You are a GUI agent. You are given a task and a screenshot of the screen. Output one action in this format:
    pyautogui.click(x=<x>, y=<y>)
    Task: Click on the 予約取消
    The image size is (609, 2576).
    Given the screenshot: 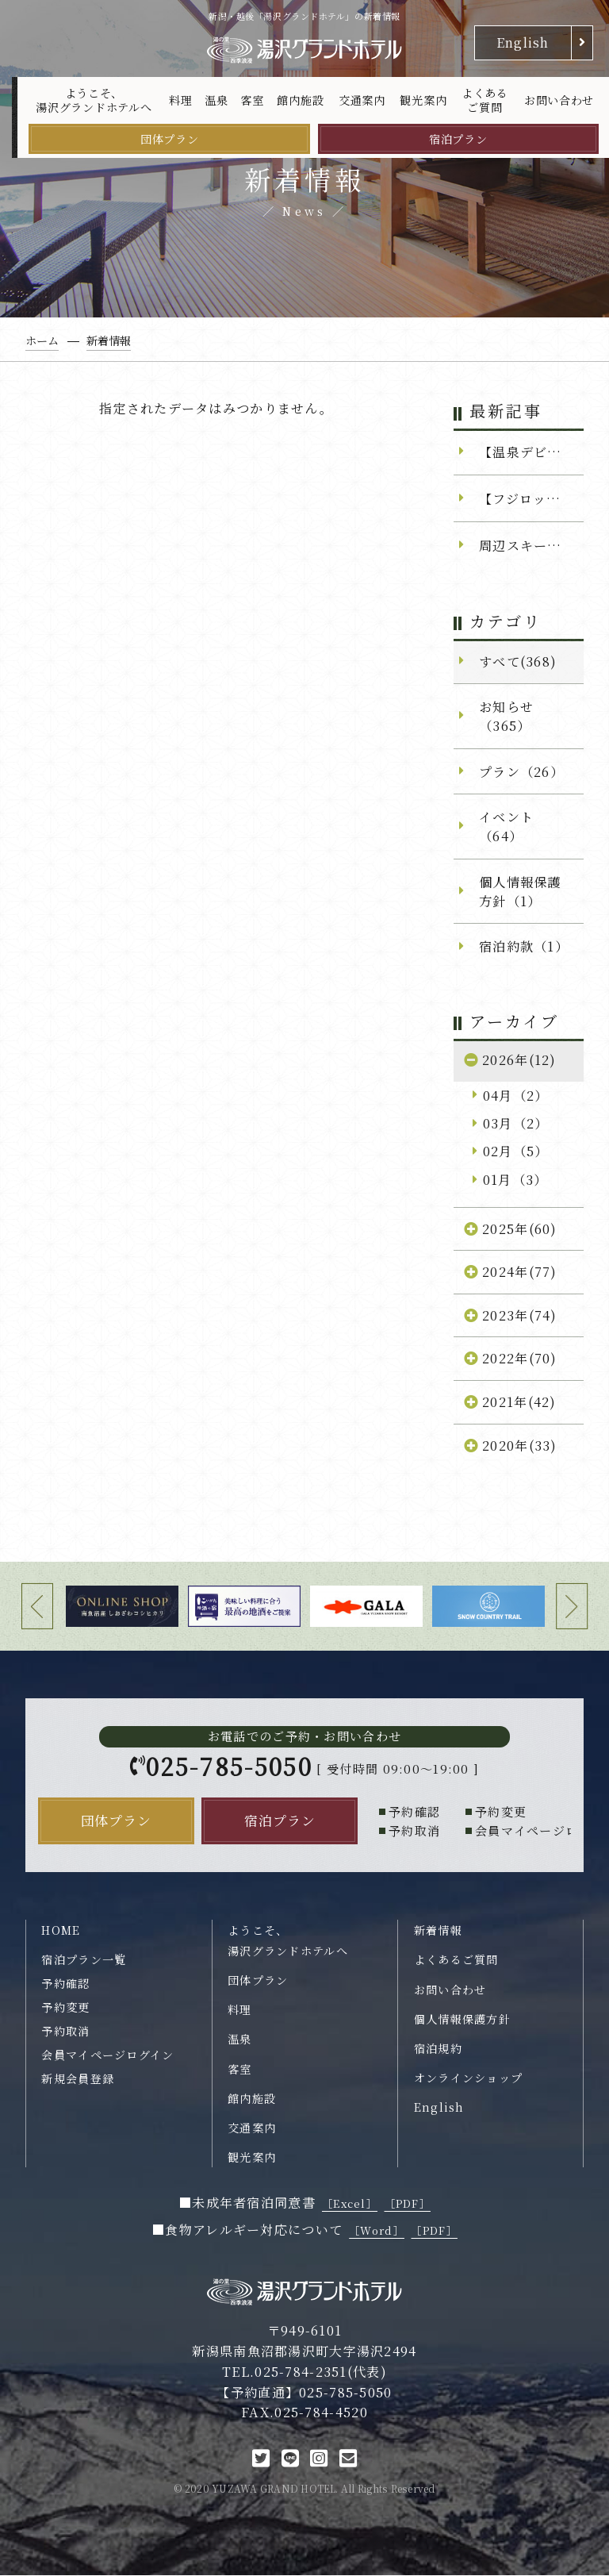 What is the action you would take?
    pyautogui.click(x=65, y=2032)
    